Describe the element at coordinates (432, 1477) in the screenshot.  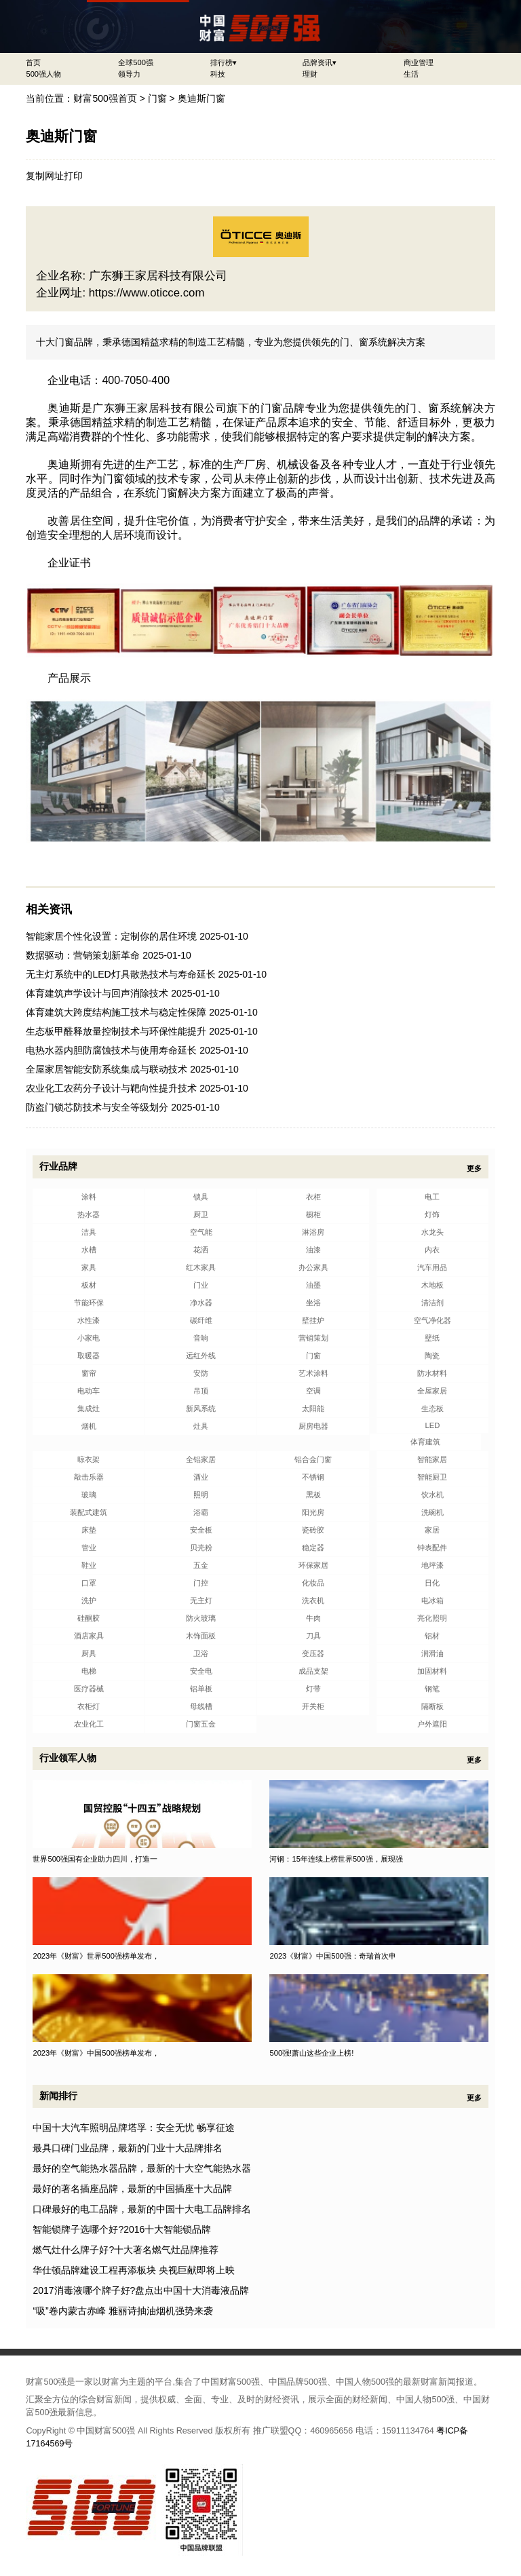
I see `智能厨卫` at that location.